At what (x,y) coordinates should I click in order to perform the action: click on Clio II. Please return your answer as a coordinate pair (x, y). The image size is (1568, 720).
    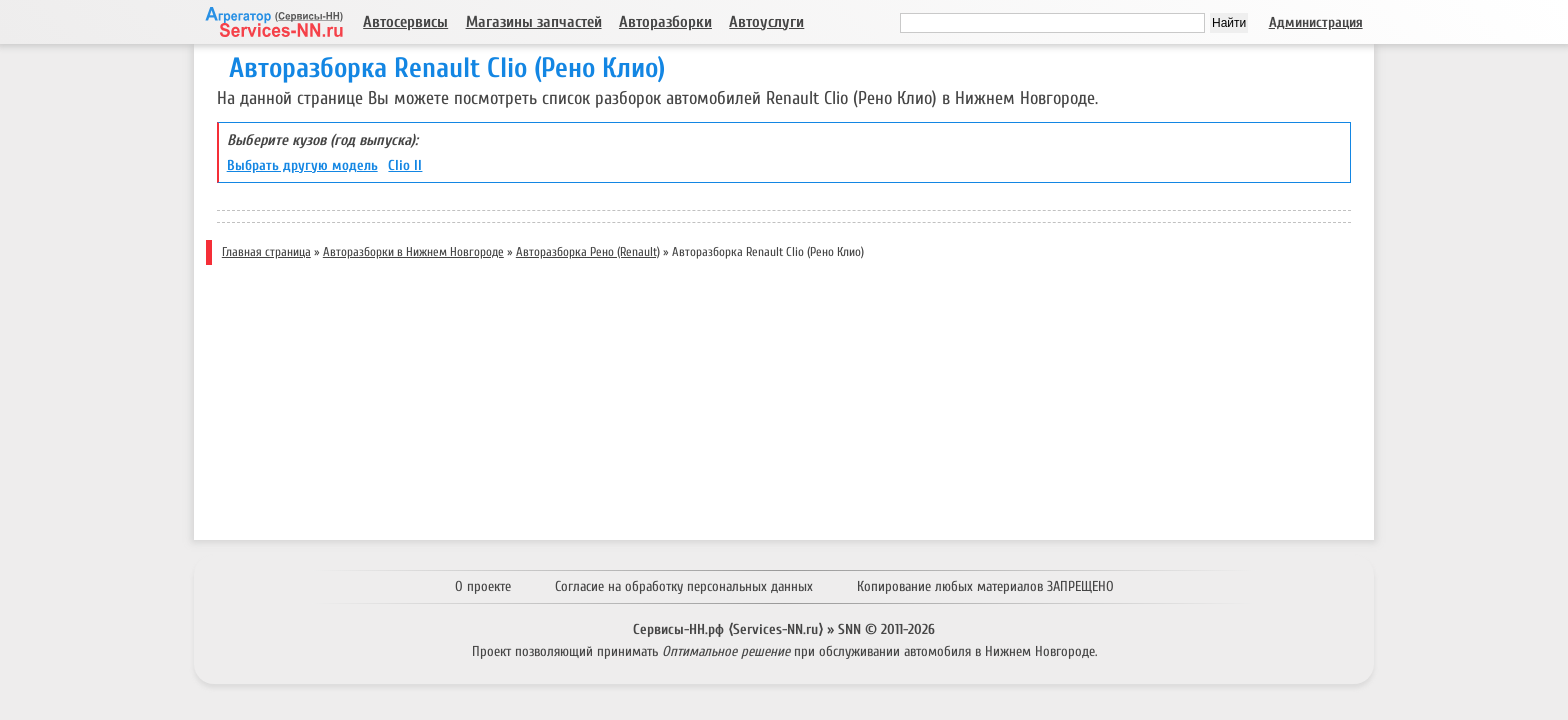
    Looking at the image, I should click on (405, 165).